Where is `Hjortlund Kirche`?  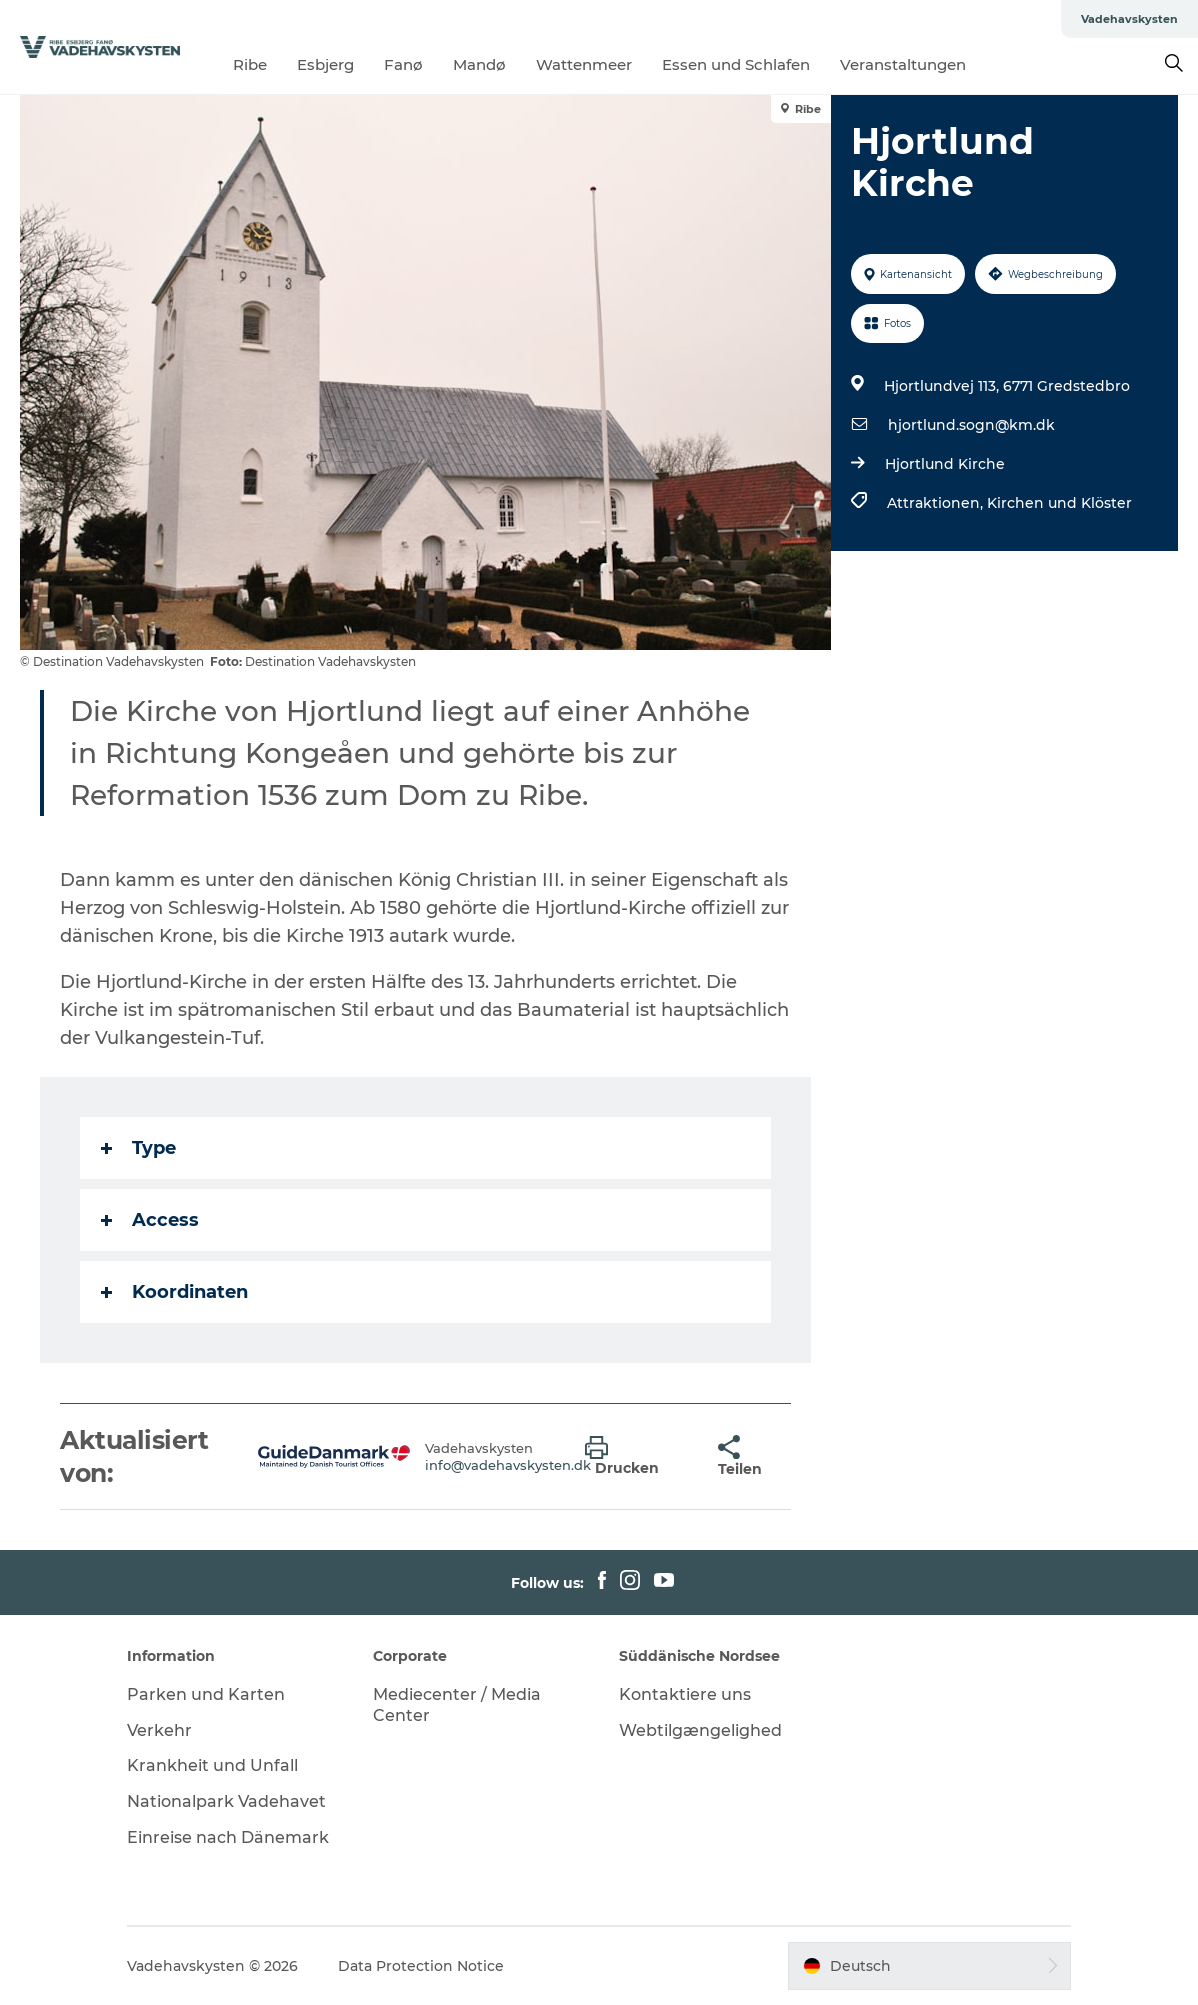 Hjortlund Kirche is located at coordinates (945, 464).